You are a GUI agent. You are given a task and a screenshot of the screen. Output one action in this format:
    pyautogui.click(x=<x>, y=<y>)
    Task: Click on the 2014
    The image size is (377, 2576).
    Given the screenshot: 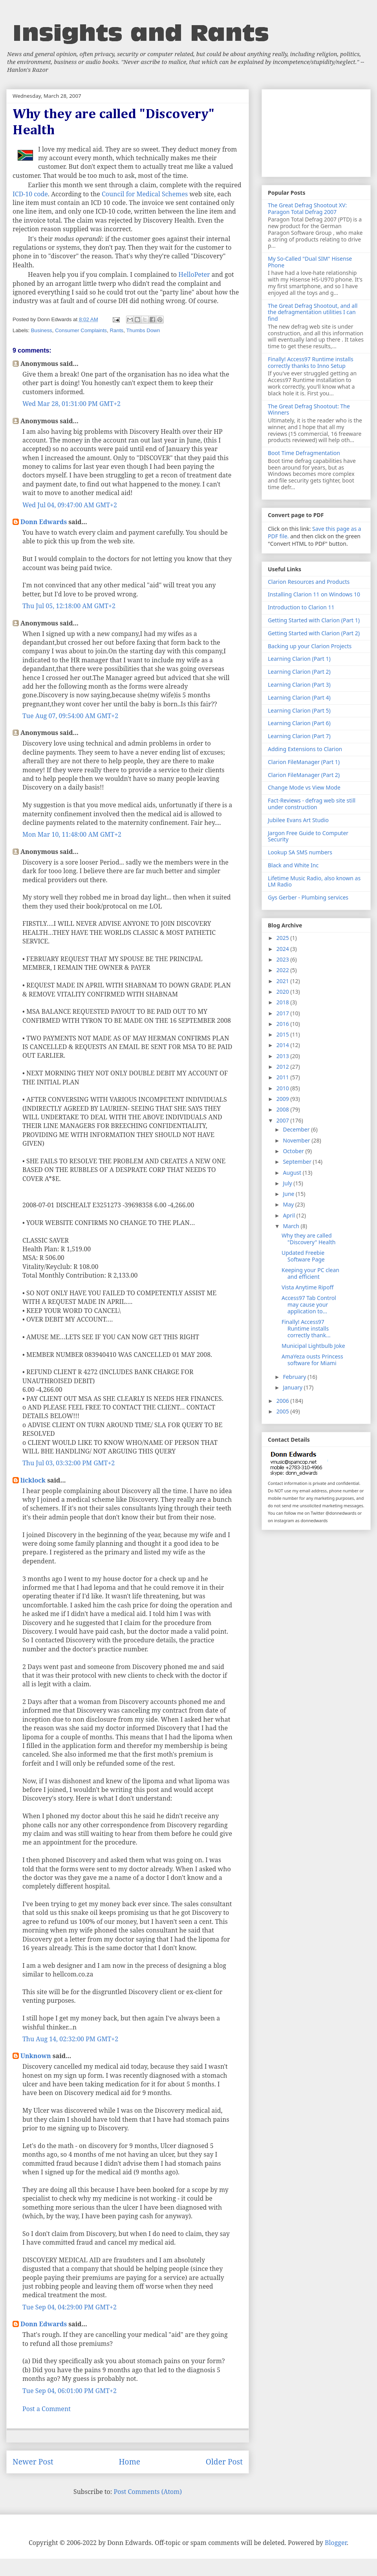 What is the action you would take?
    pyautogui.click(x=283, y=1045)
    